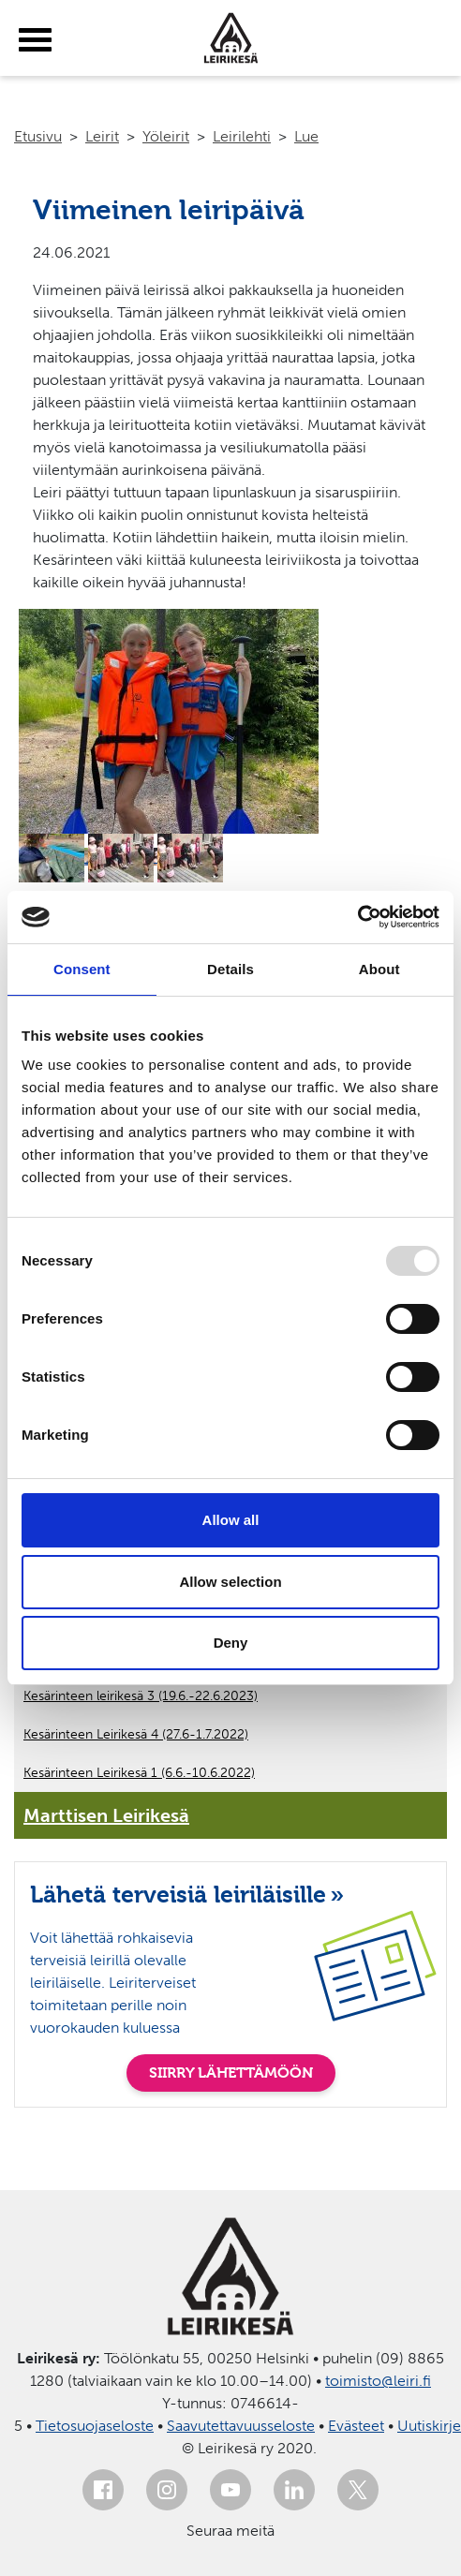  Describe the element at coordinates (139, 1773) in the screenshot. I see `Kesärinteen Leirikesä 1 (6.6.-10.6.2022)` at that location.